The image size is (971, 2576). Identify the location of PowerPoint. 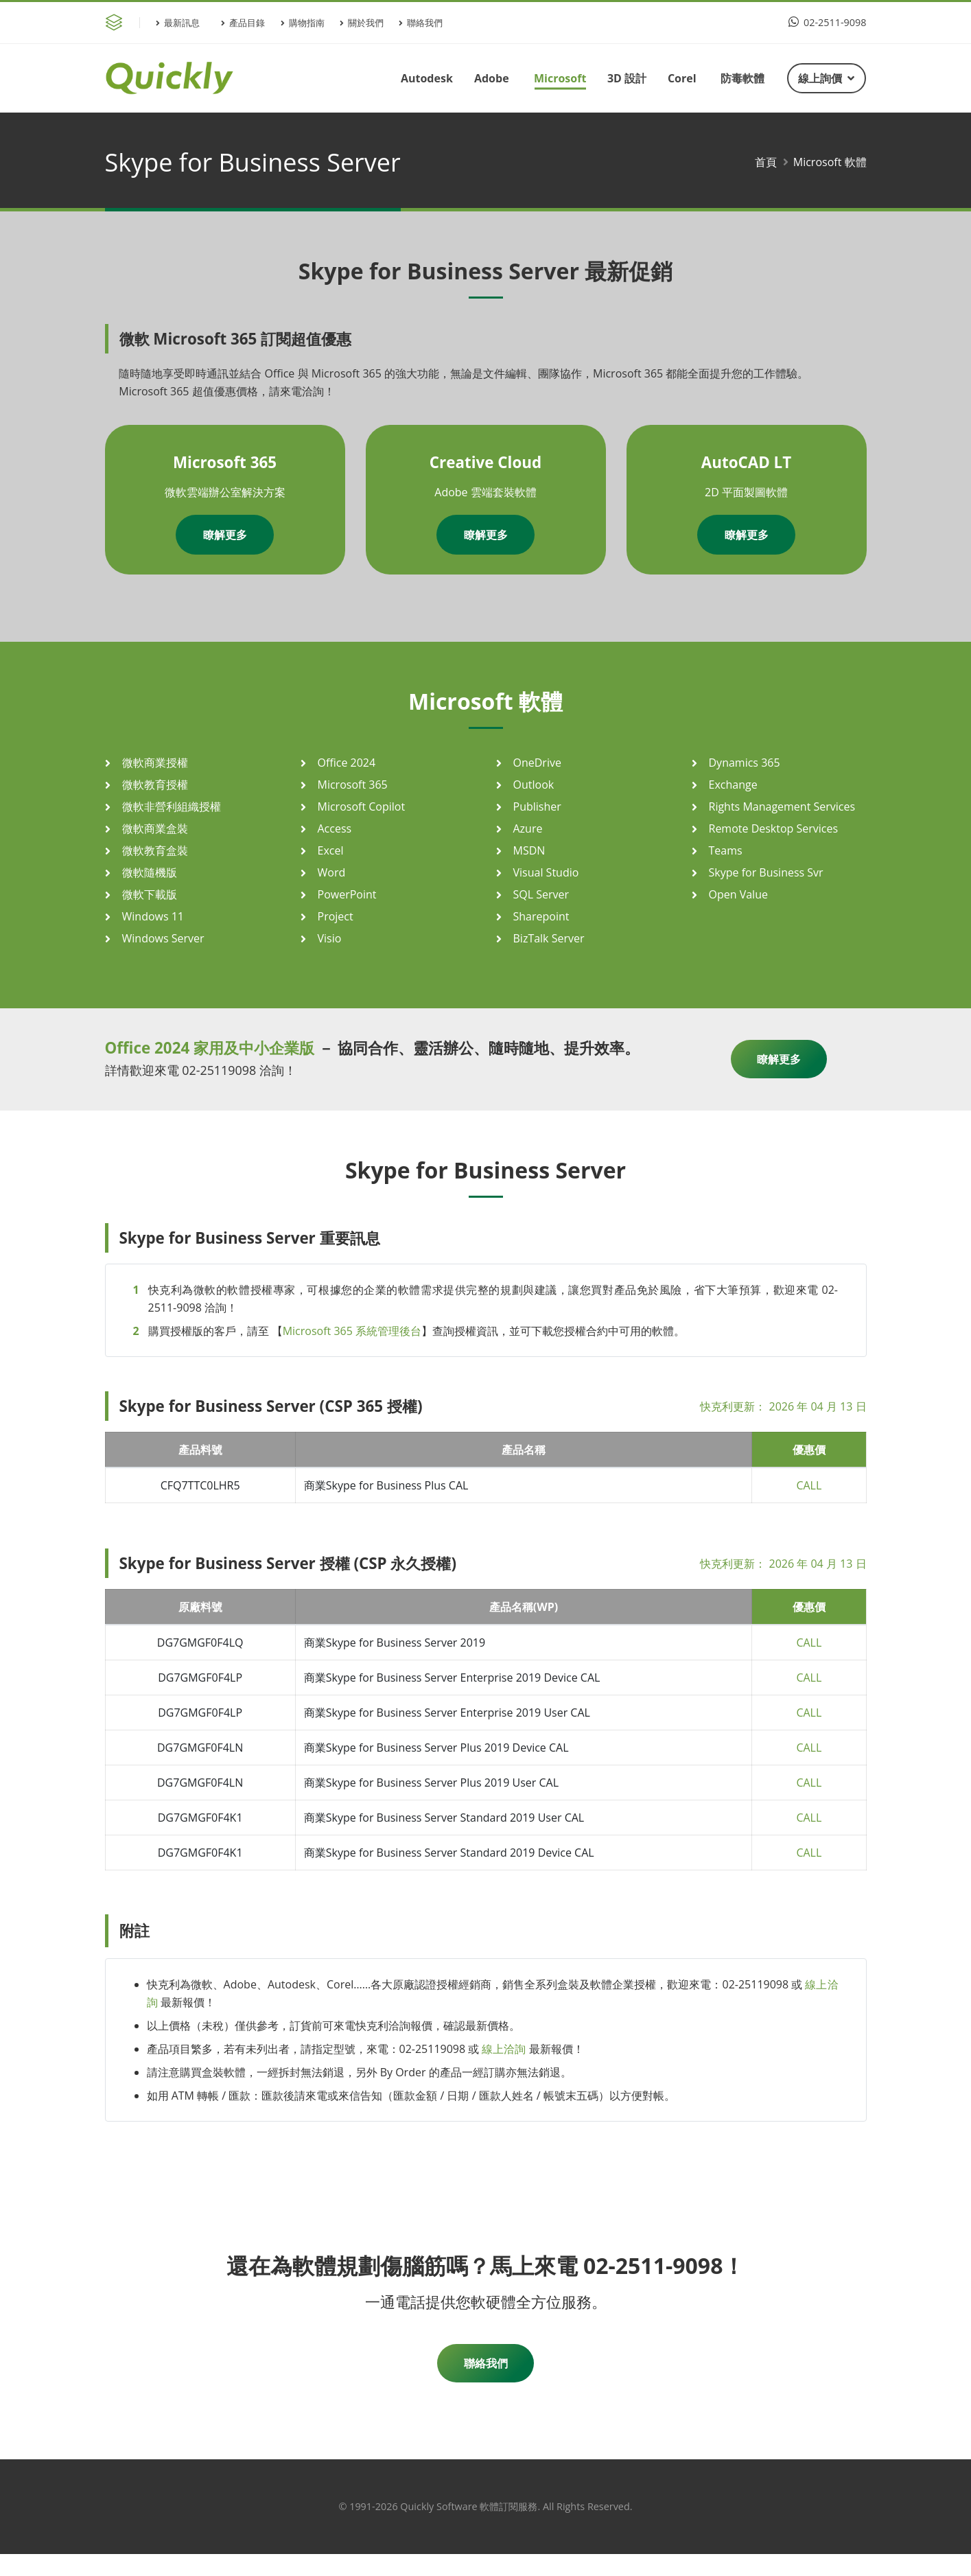
(347, 894).